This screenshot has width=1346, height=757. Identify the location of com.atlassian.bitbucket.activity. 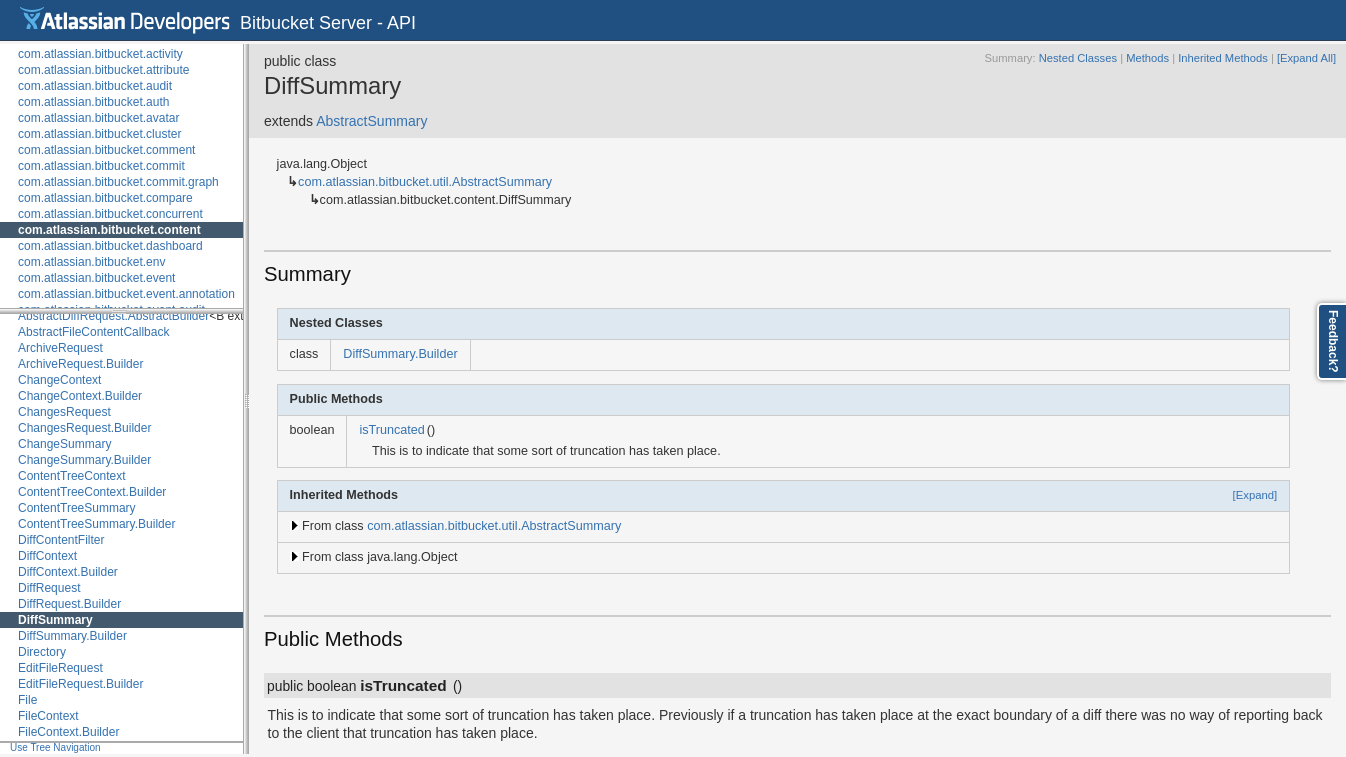
(100, 54).